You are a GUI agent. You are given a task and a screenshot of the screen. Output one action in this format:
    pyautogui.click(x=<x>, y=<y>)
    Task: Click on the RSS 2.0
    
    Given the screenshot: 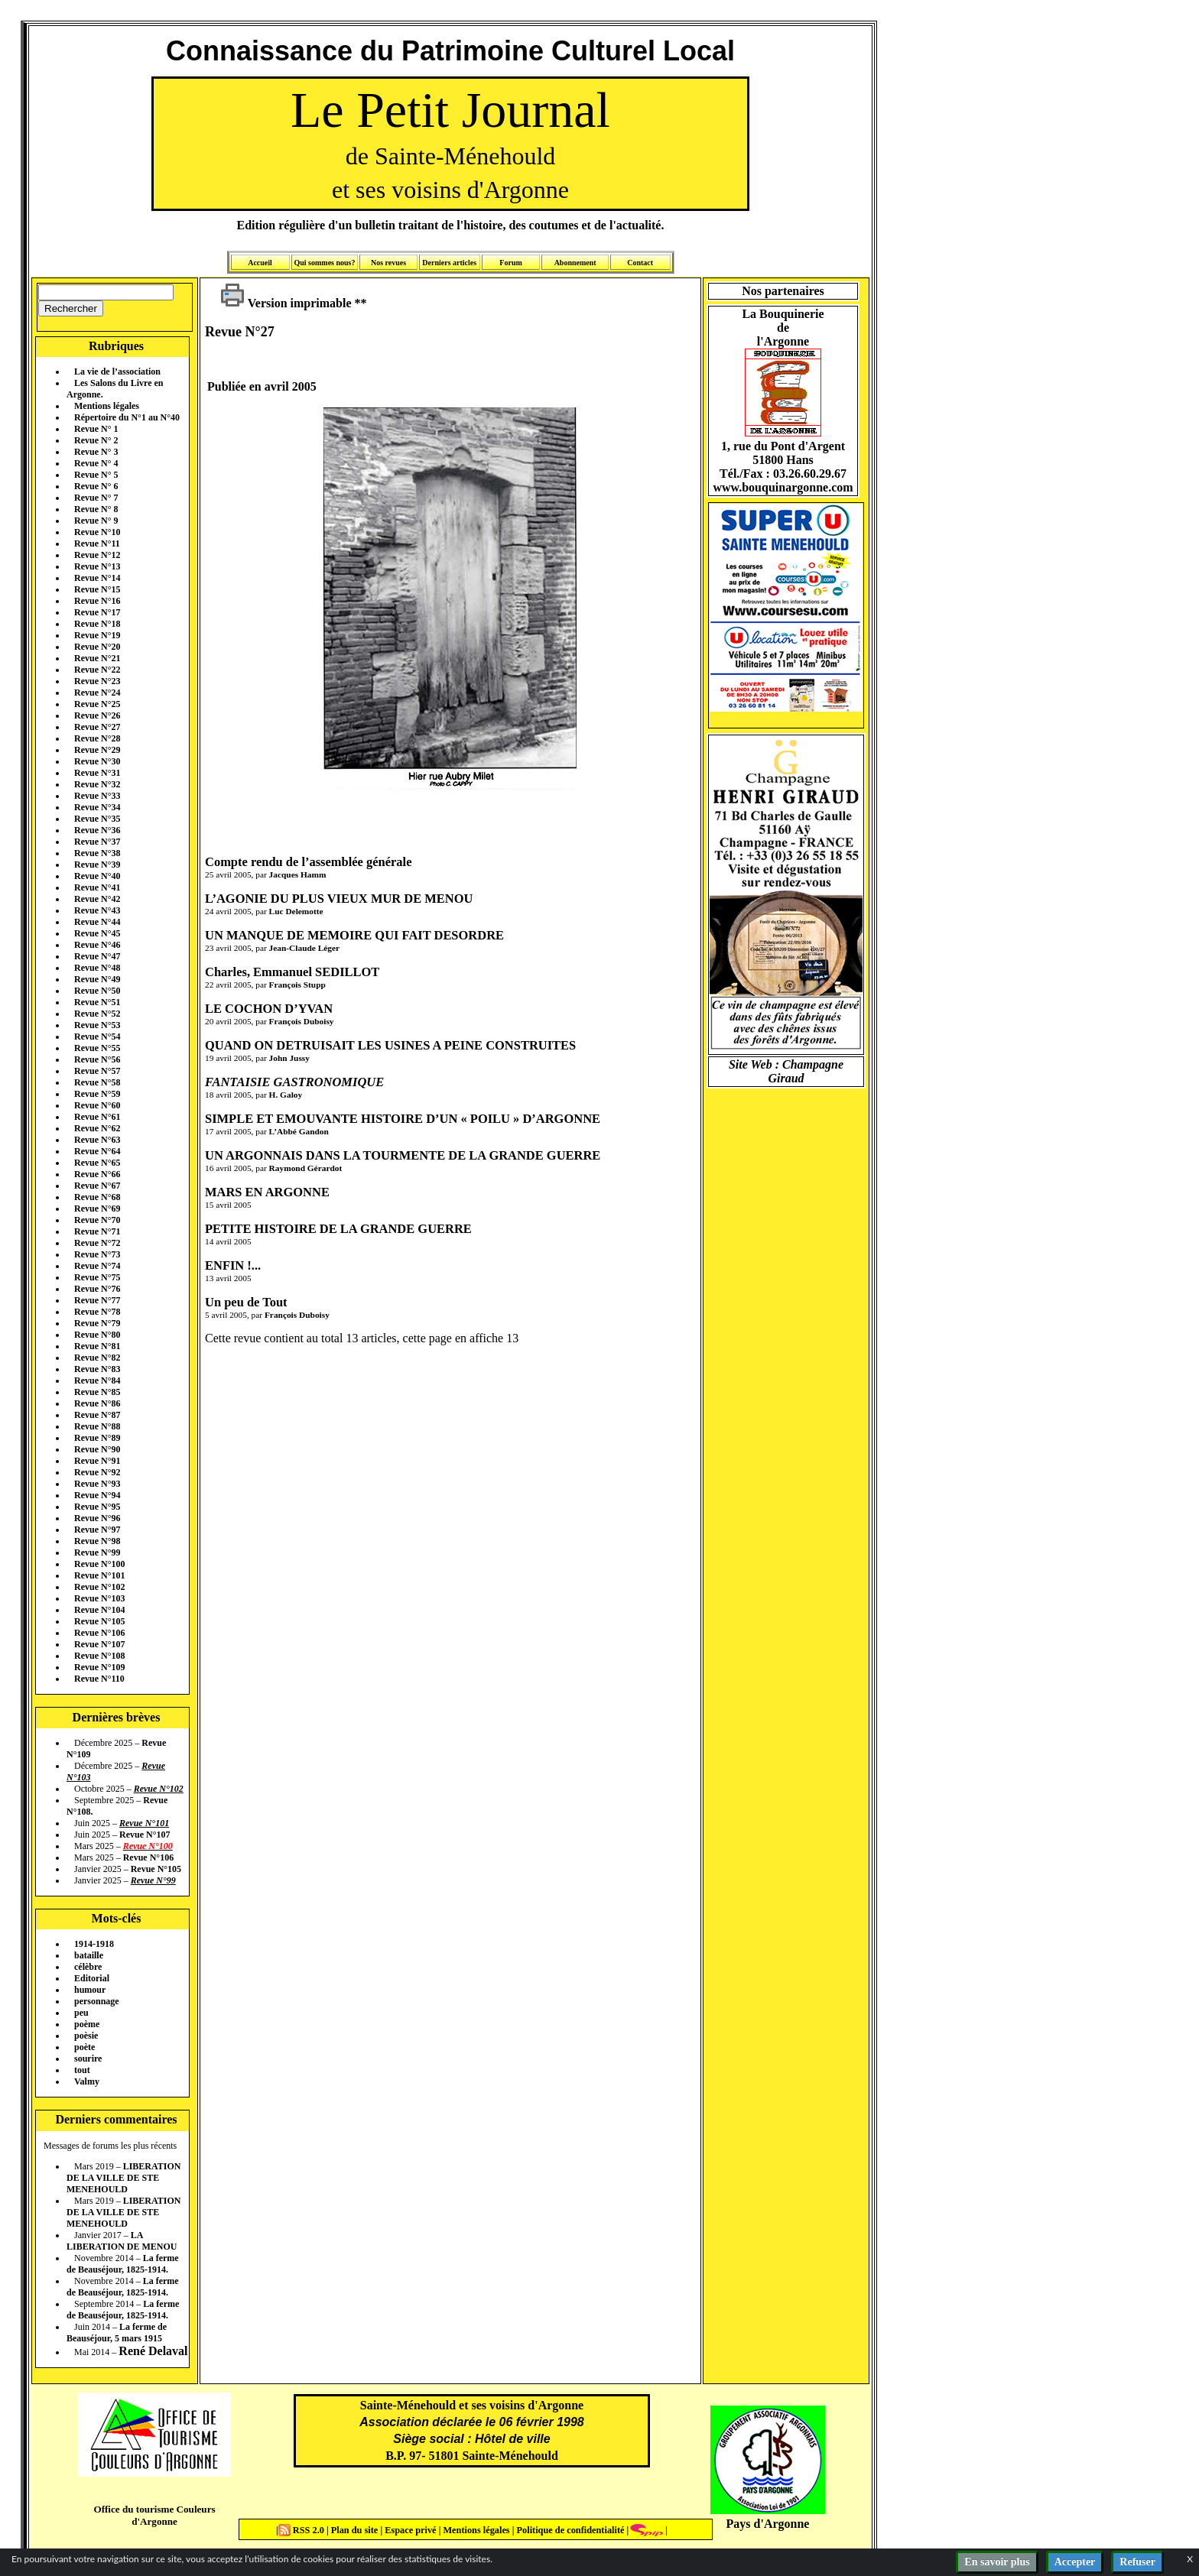 What is the action you would take?
    pyautogui.click(x=302, y=2530)
    